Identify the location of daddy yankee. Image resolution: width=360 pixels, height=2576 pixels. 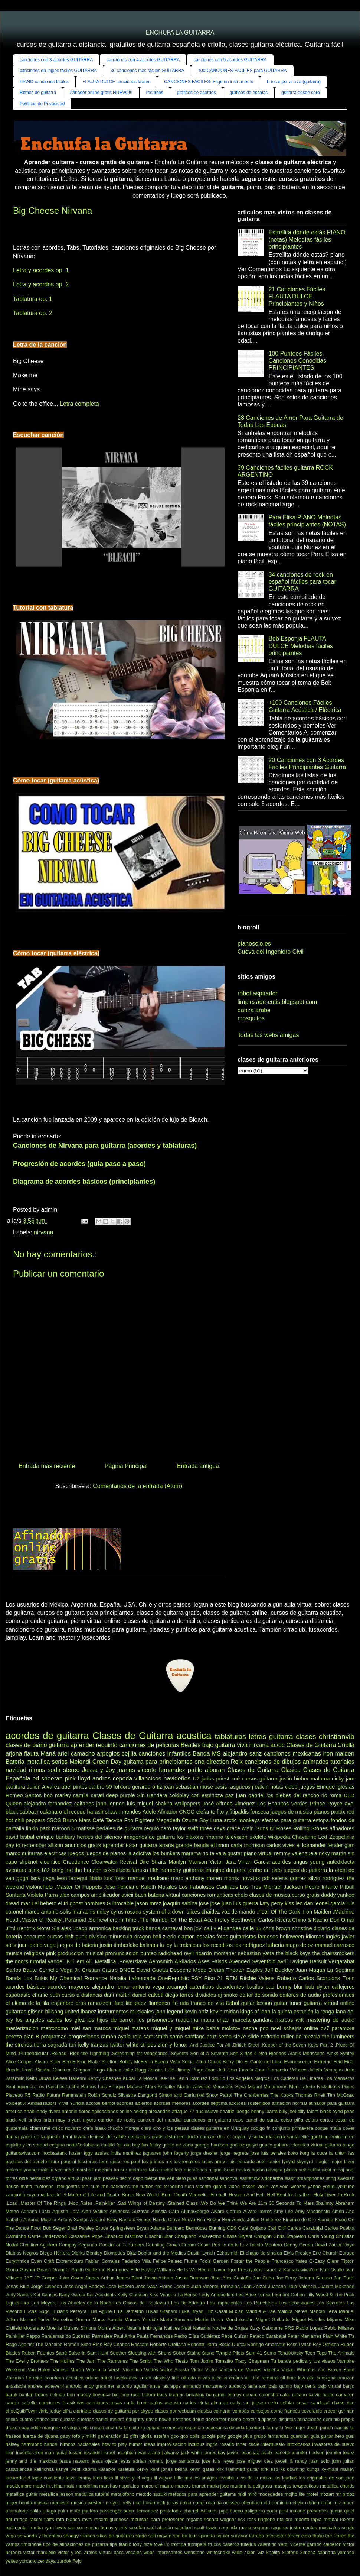
(337, 1895).